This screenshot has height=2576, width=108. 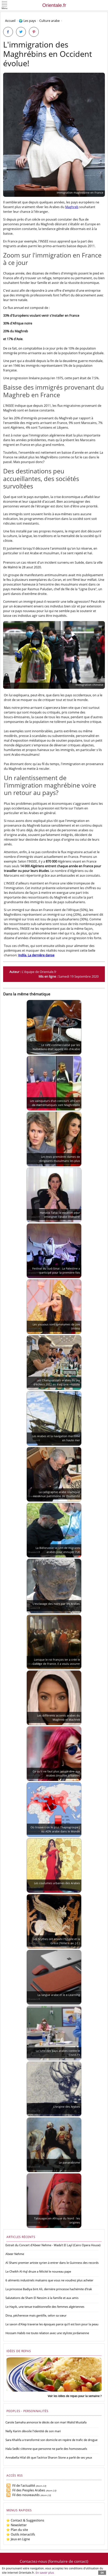 What do you see at coordinates (52, 2245) in the screenshot?
I see `Extrait du Concert d'Abeer Nehme - Wada't El Layl (Cairo Opera House)` at bounding box center [52, 2245].